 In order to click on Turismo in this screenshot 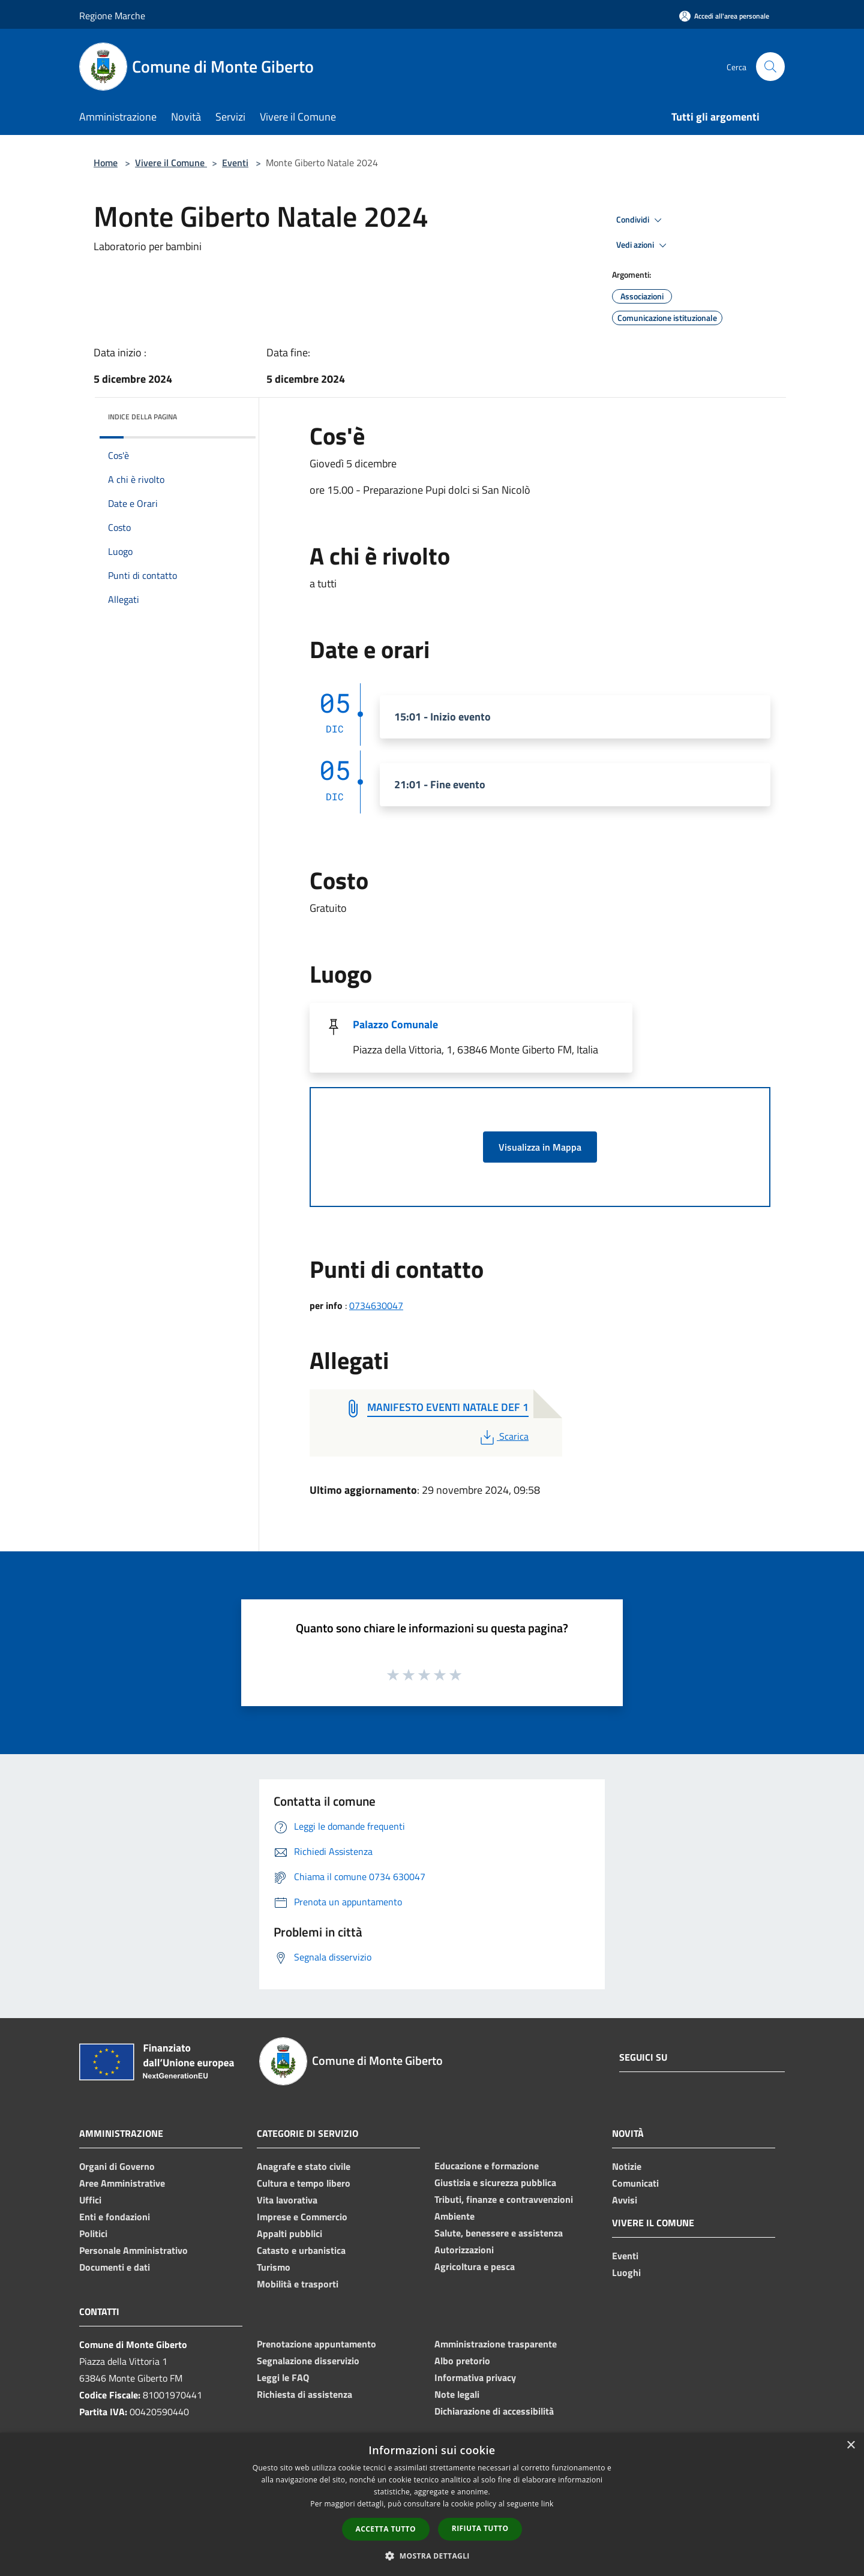, I will do `click(273, 2267)`.